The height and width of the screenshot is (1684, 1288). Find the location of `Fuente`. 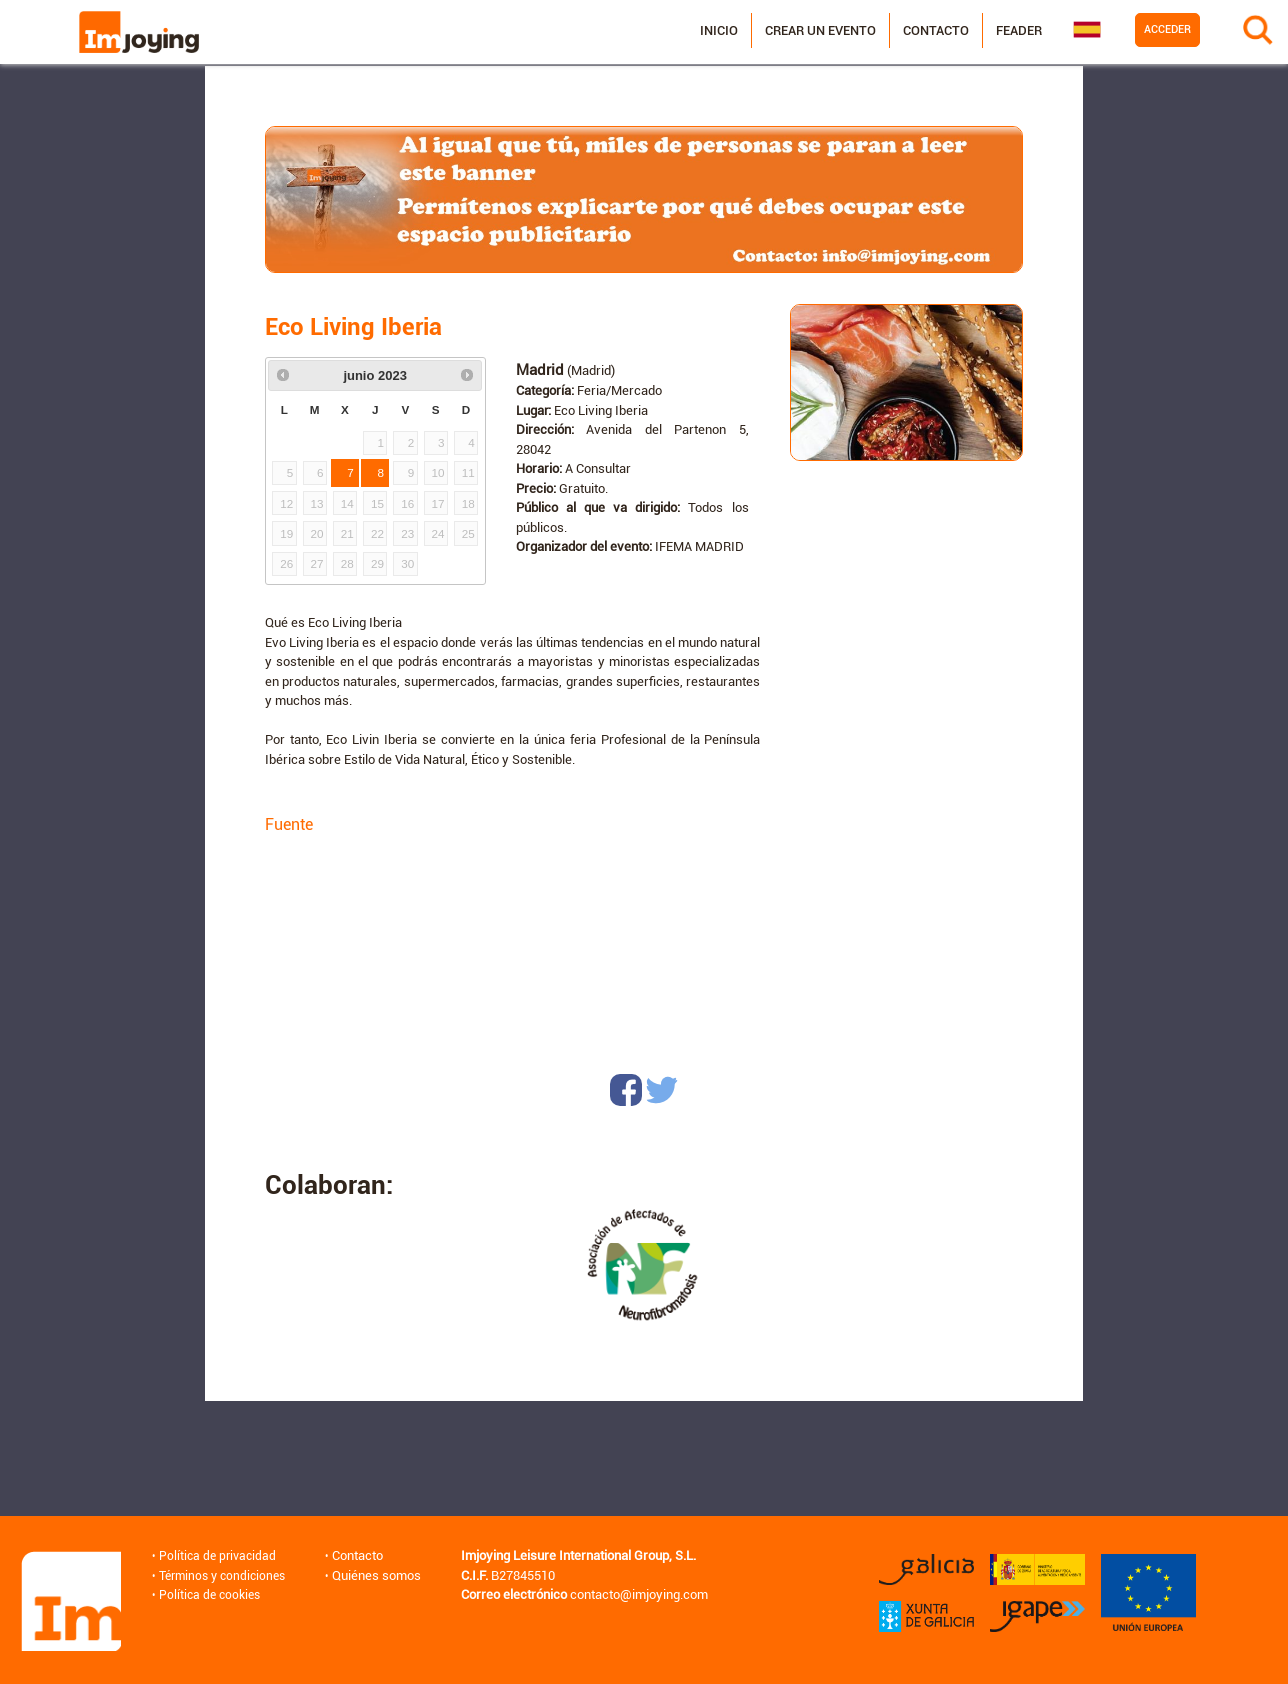

Fuente is located at coordinates (289, 824).